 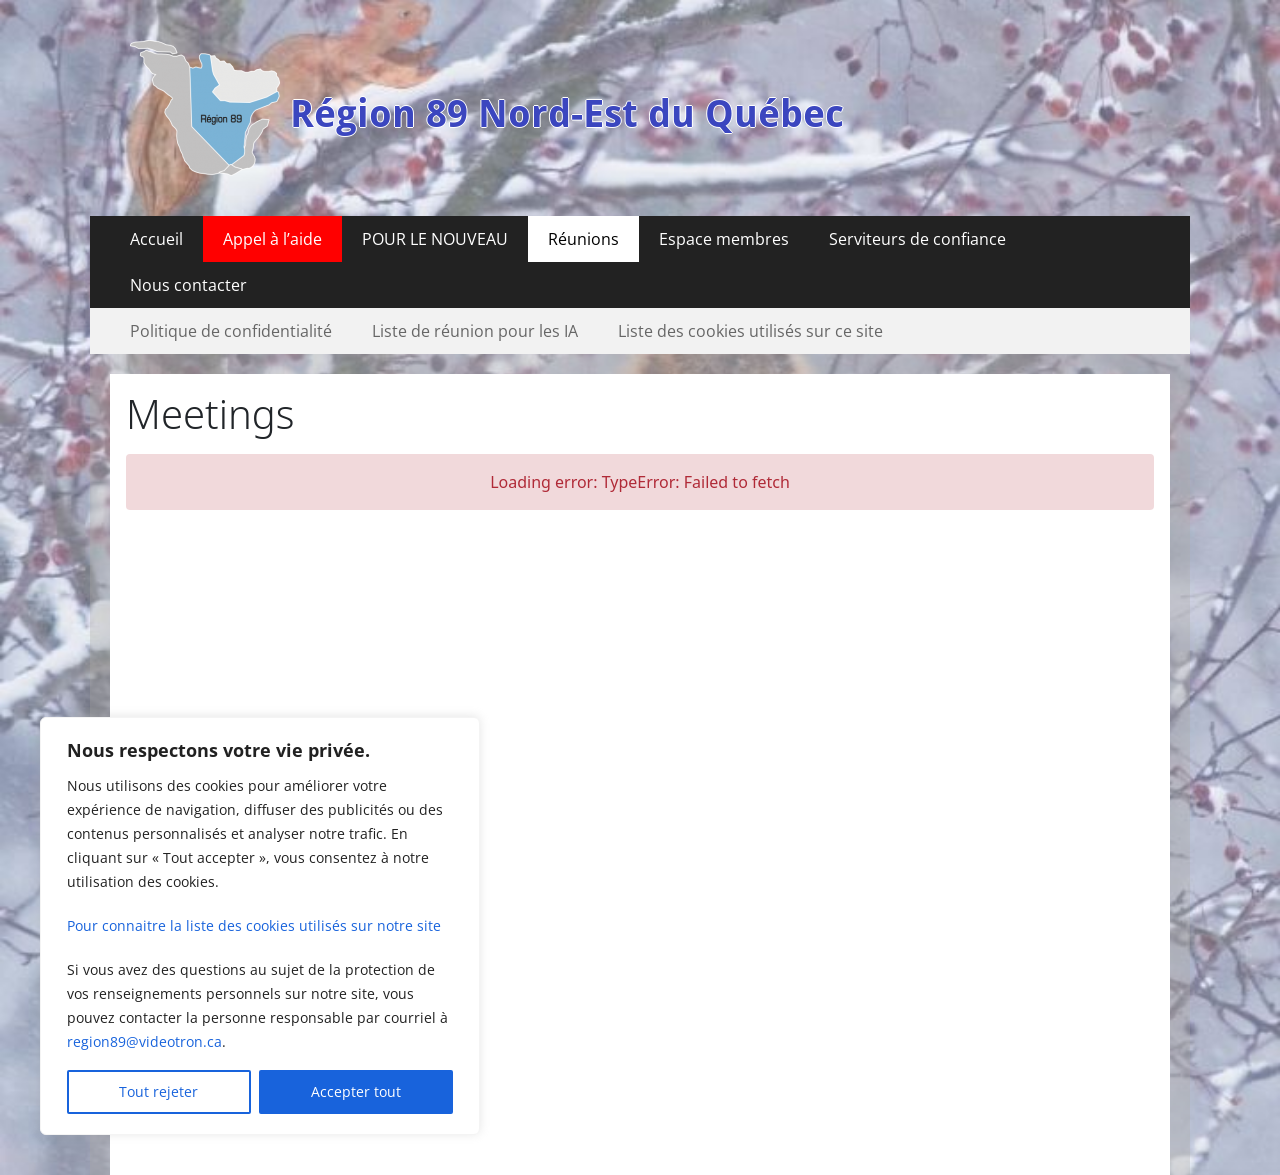 I want to click on Pour connaitre la liste des cookies utilisés sur notre site, so click(x=254, y=925).